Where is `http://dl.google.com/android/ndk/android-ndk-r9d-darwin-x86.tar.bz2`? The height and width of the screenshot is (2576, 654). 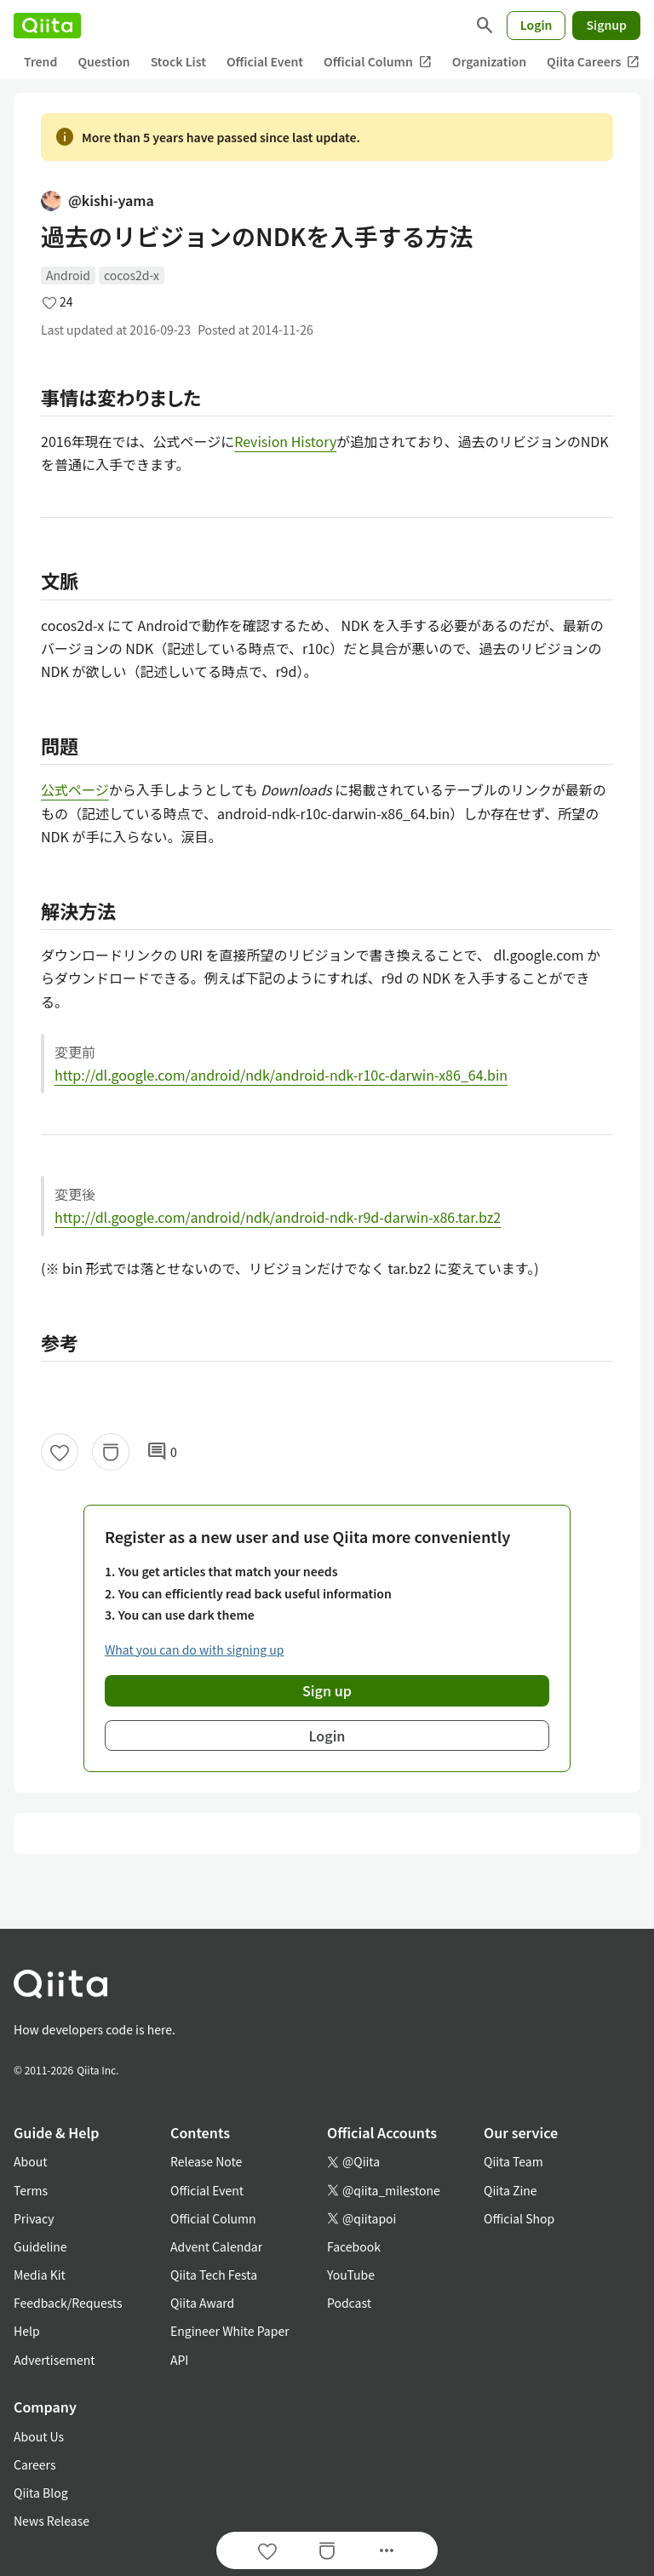 http://dl.google.com/android/ndk/android-ndk-r9d-darwin-x86.tar.bz2 is located at coordinates (277, 1217).